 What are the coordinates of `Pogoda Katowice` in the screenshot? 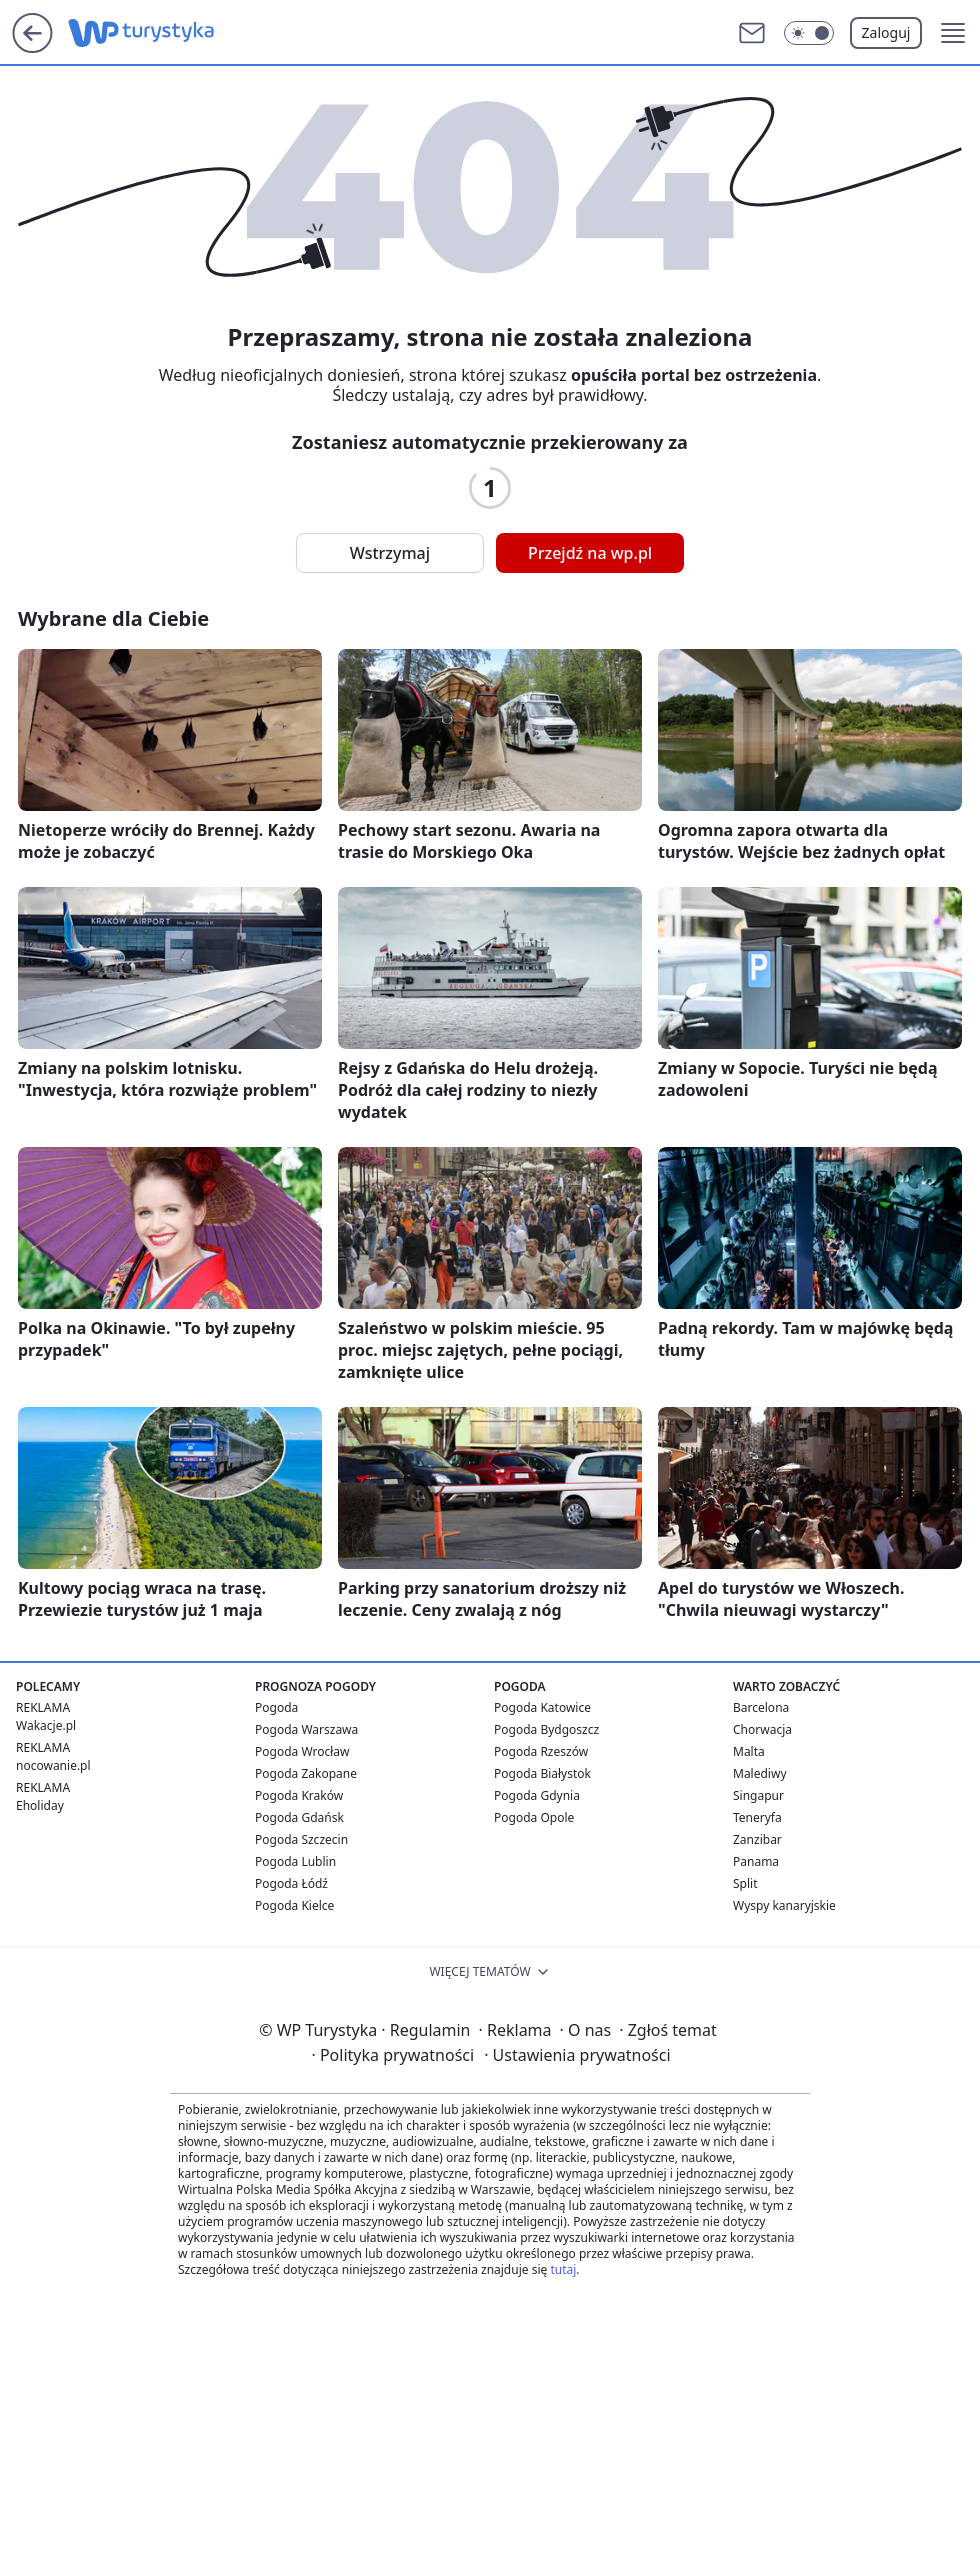 It's located at (542, 1707).